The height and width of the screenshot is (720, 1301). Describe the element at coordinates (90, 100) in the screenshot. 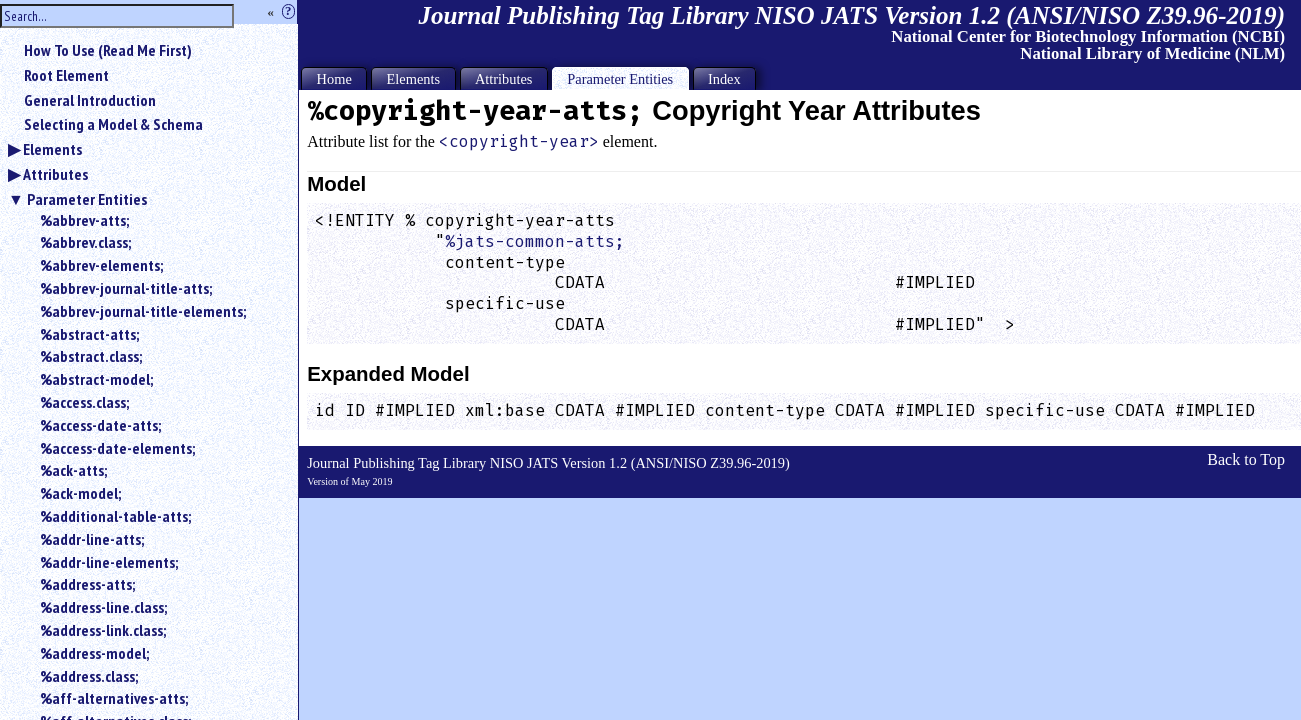

I see `General Introduction` at that location.